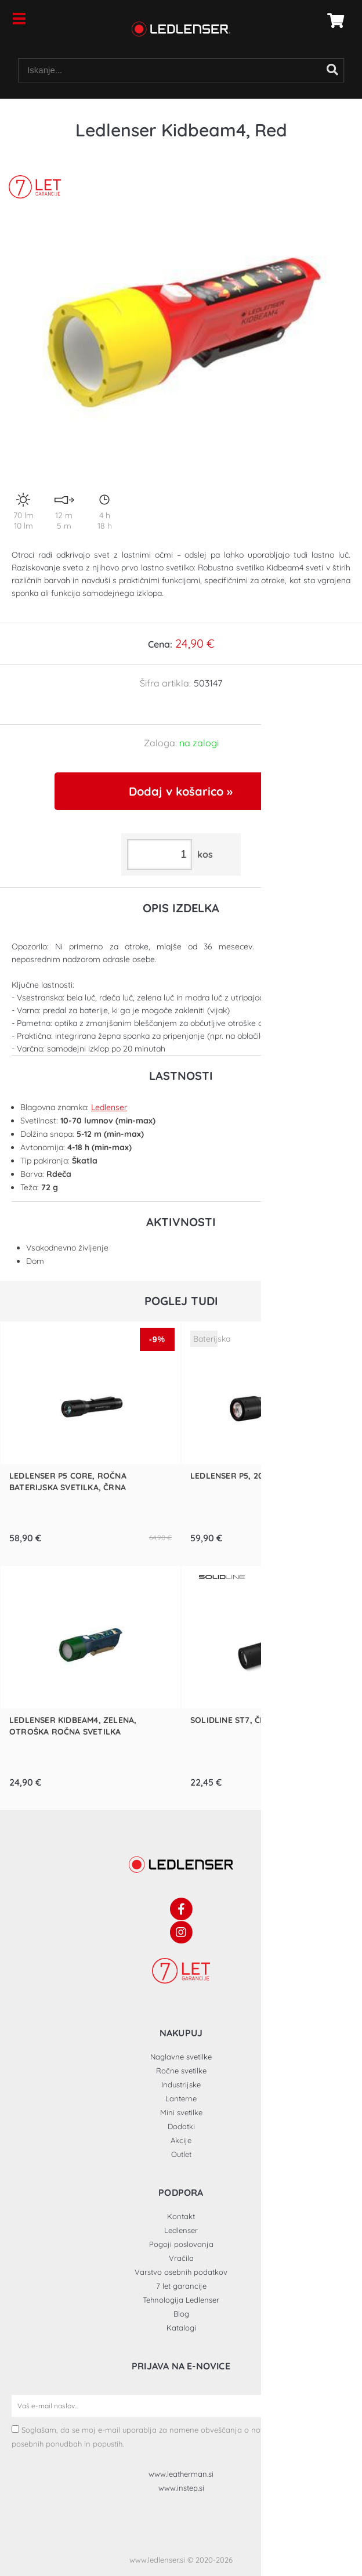 The width and height of the screenshot is (362, 2576). Describe the element at coordinates (181, 2216) in the screenshot. I see `Kontakt` at that location.